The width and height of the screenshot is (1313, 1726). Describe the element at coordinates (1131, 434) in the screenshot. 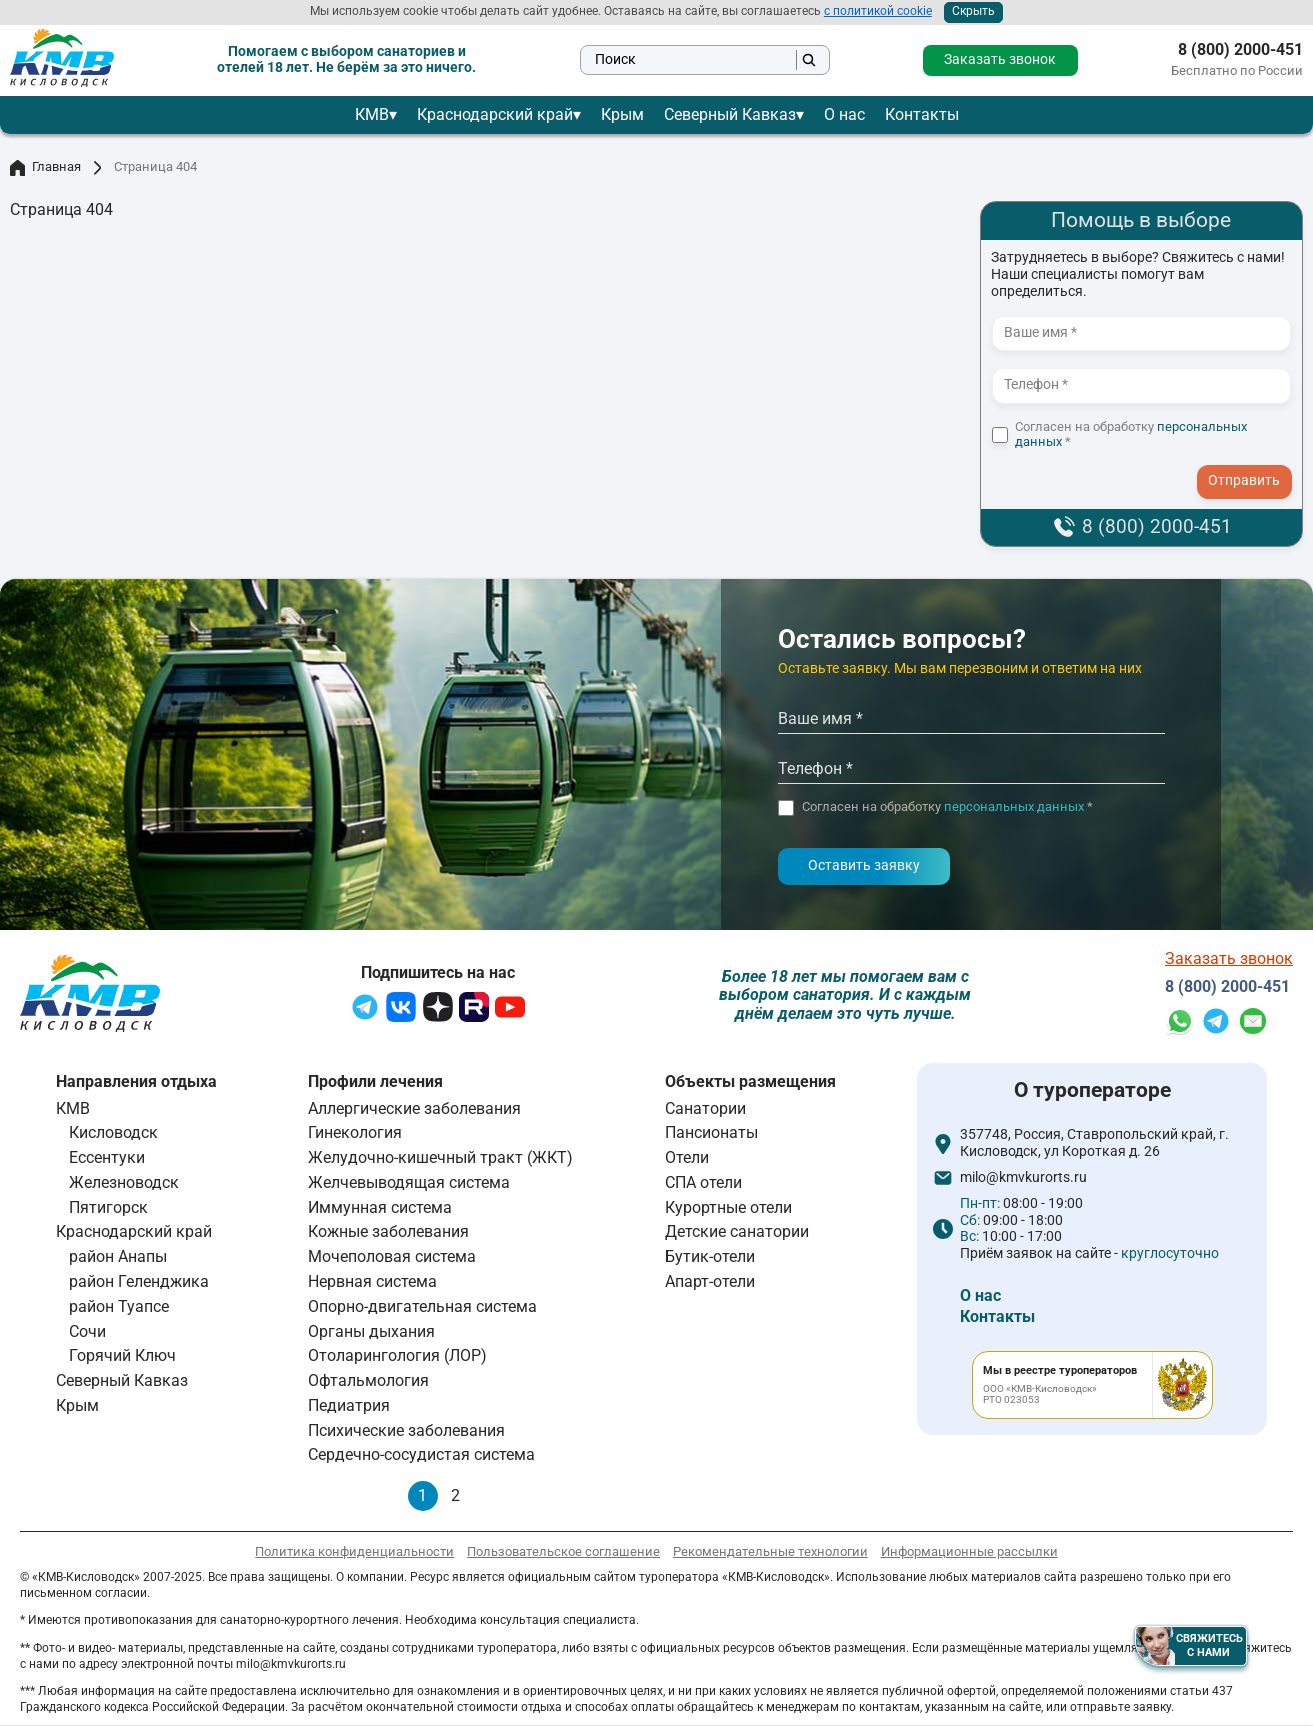

I see `Согласен на обработку *` at that location.